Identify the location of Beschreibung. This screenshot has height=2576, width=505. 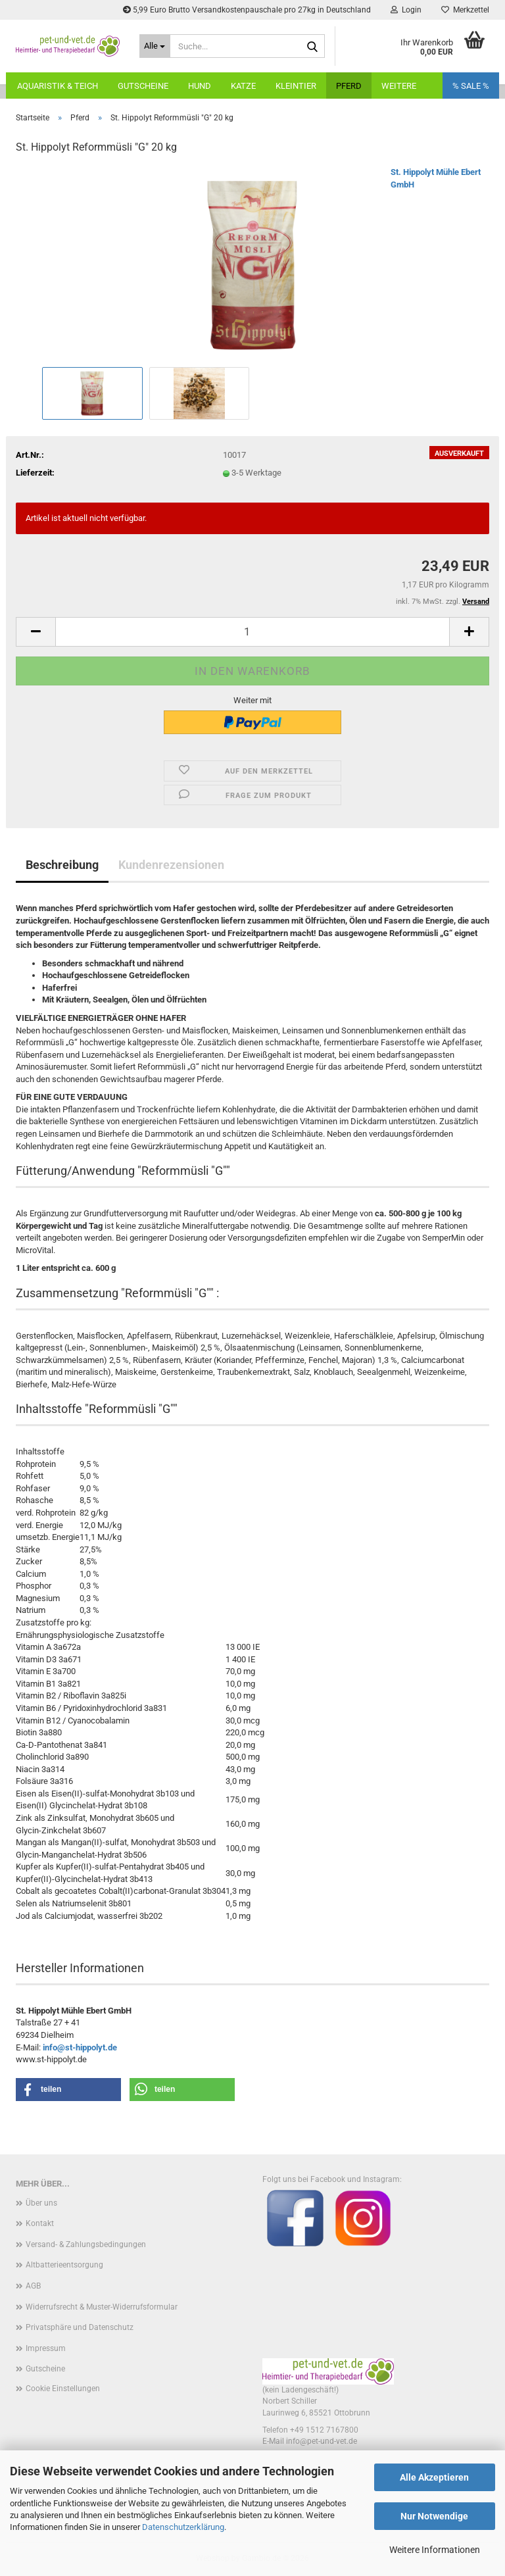
(62, 865).